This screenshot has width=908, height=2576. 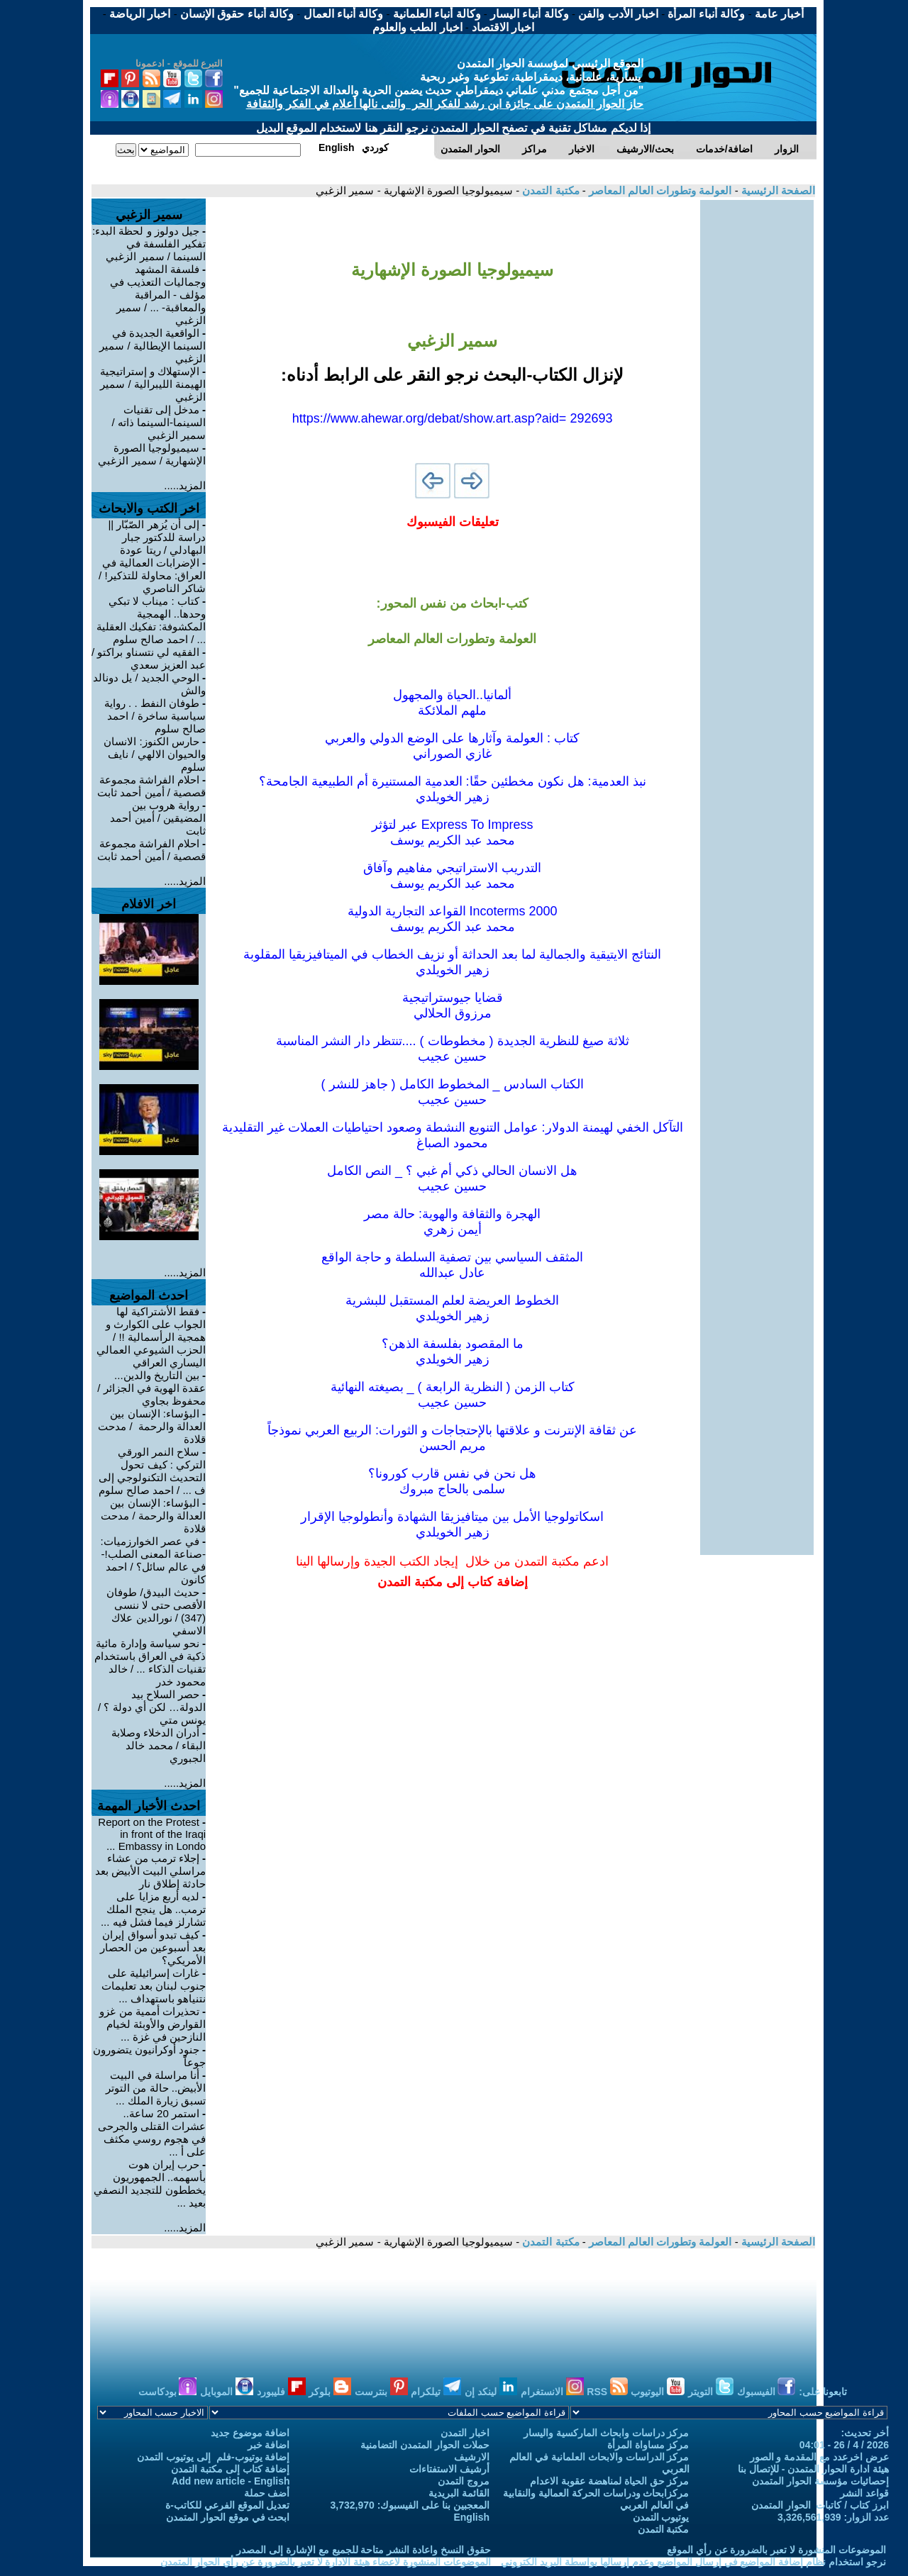 I want to click on العولمة وتطورات العالم المعاصر, so click(x=659, y=190).